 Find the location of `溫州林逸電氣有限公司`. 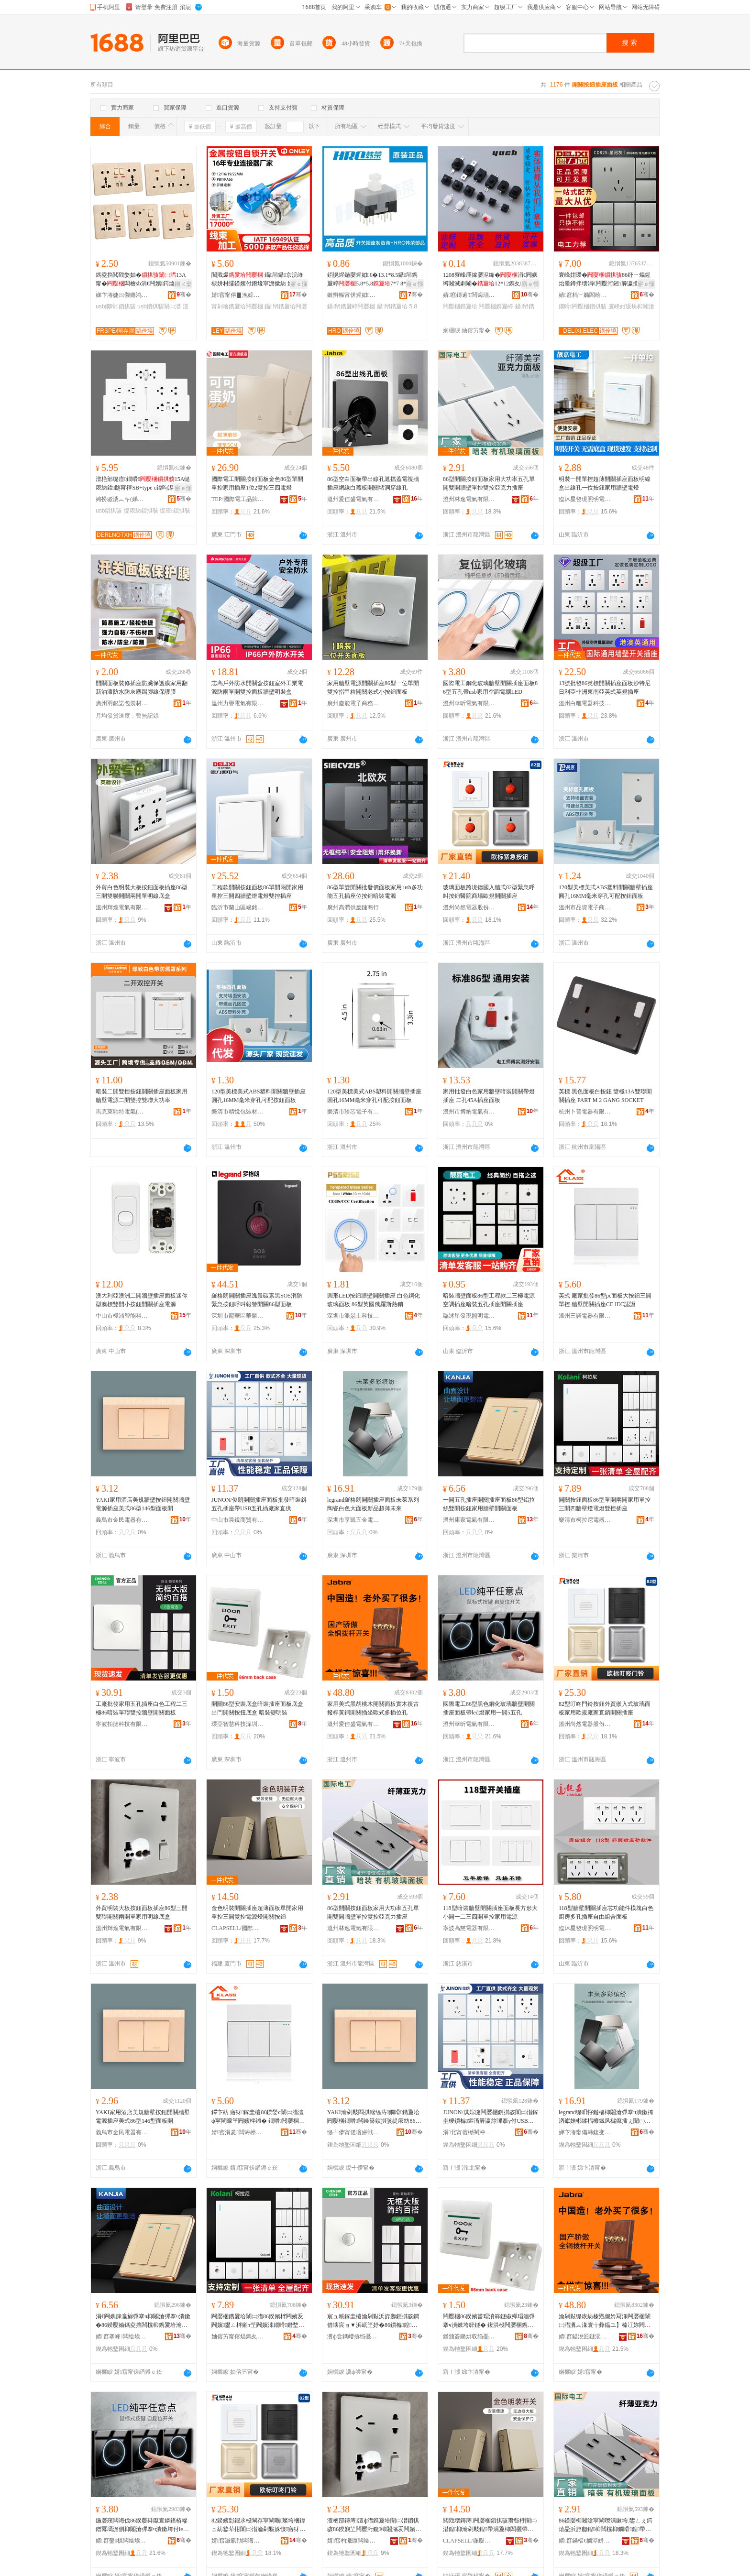

溫州林逸電氣有限公司 is located at coordinates (469, 499).